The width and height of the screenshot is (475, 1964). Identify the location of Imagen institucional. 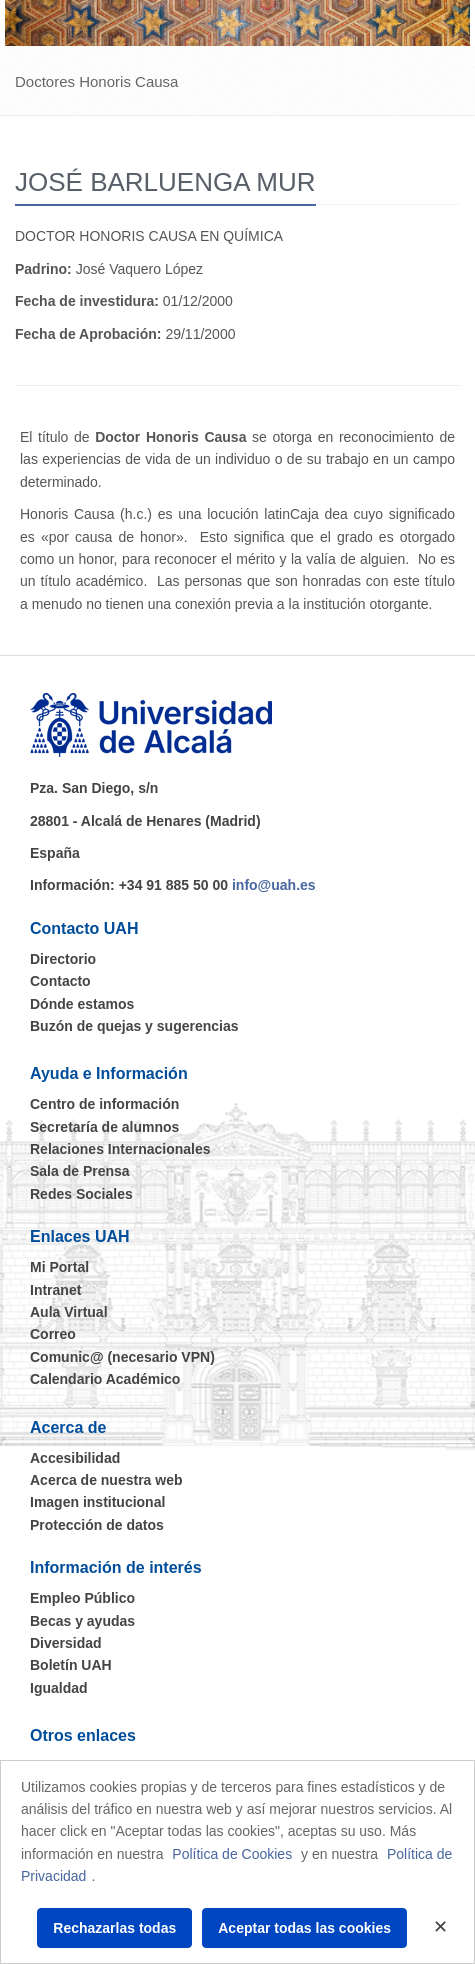
(97, 1502).